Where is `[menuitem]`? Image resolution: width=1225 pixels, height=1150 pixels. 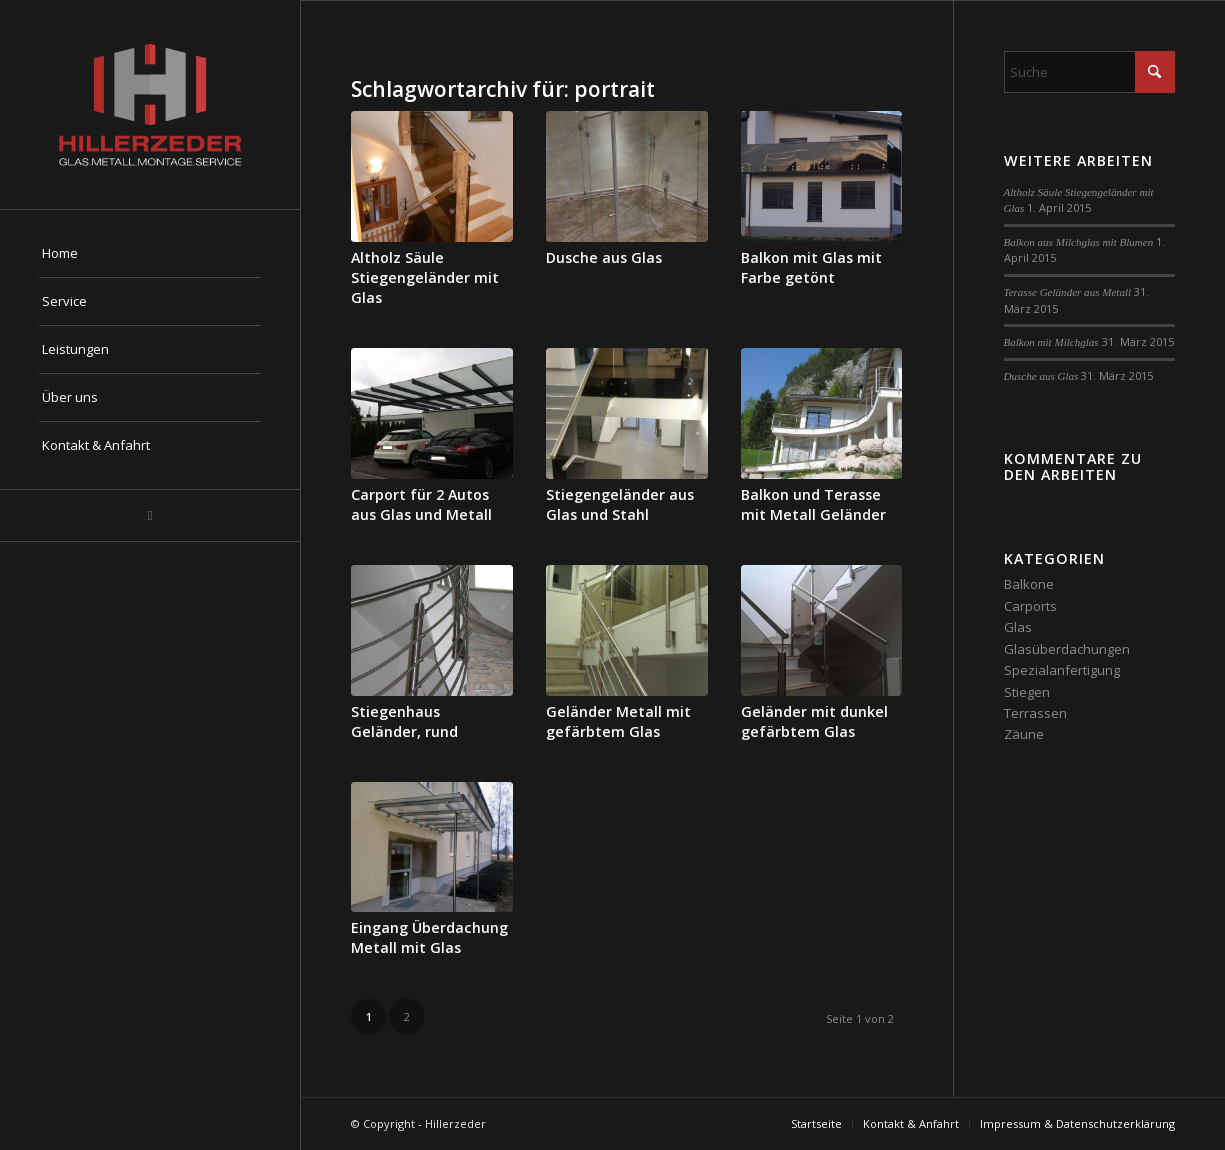
[menuitem] is located at coordinates (150, 254).